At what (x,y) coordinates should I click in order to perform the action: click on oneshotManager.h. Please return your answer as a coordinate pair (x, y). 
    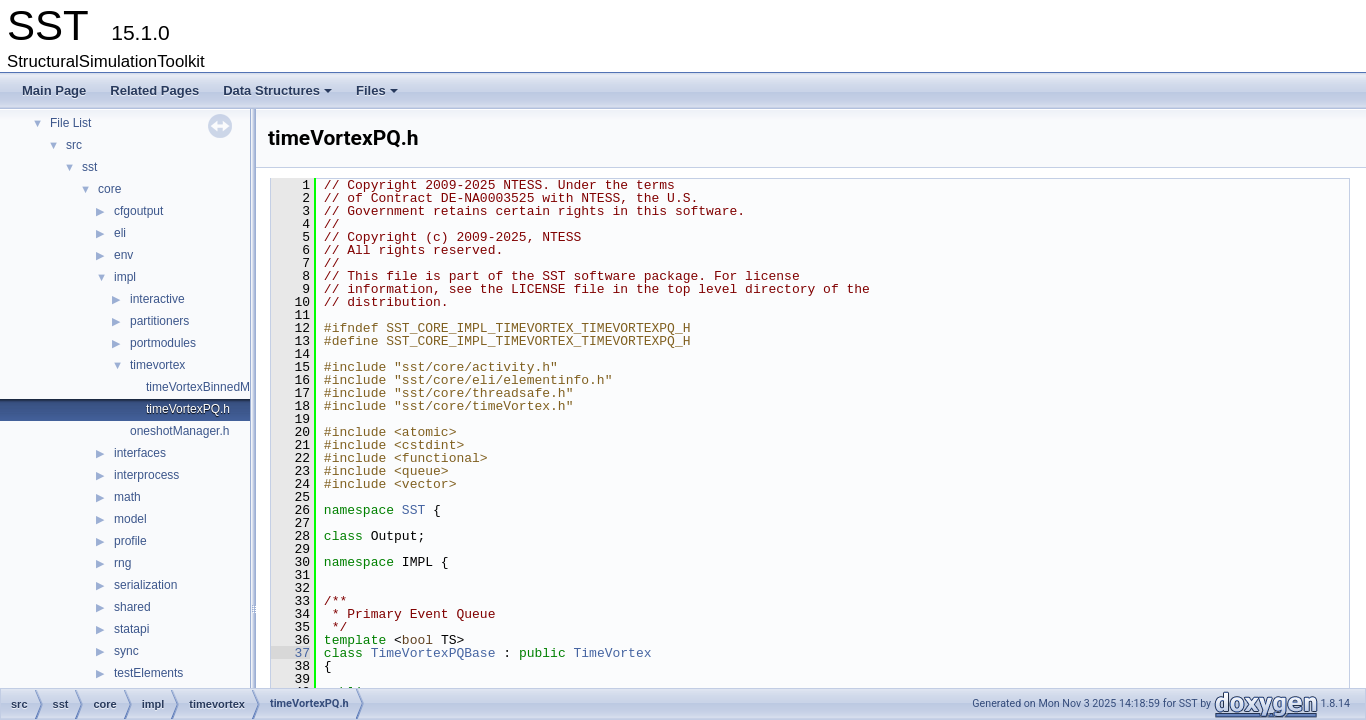
    Looking at the image, I should click on (179, 431).